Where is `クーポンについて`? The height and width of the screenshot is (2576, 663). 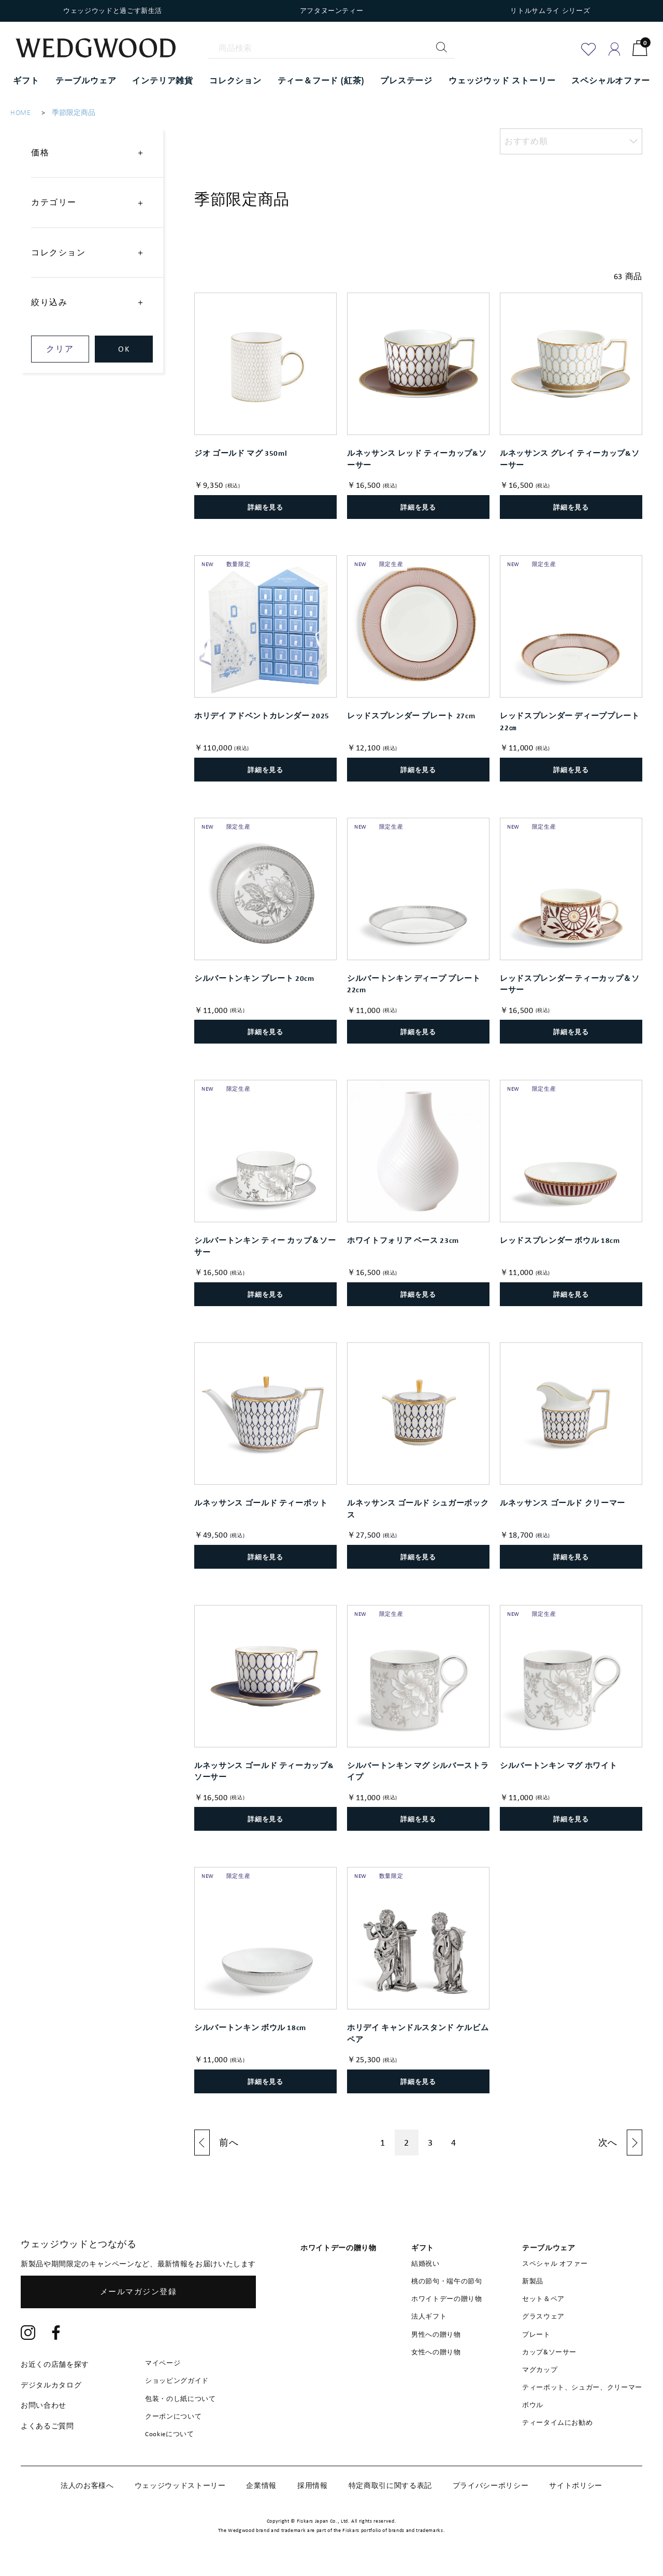 クーポンについて is located at coordinates (173, 2416).